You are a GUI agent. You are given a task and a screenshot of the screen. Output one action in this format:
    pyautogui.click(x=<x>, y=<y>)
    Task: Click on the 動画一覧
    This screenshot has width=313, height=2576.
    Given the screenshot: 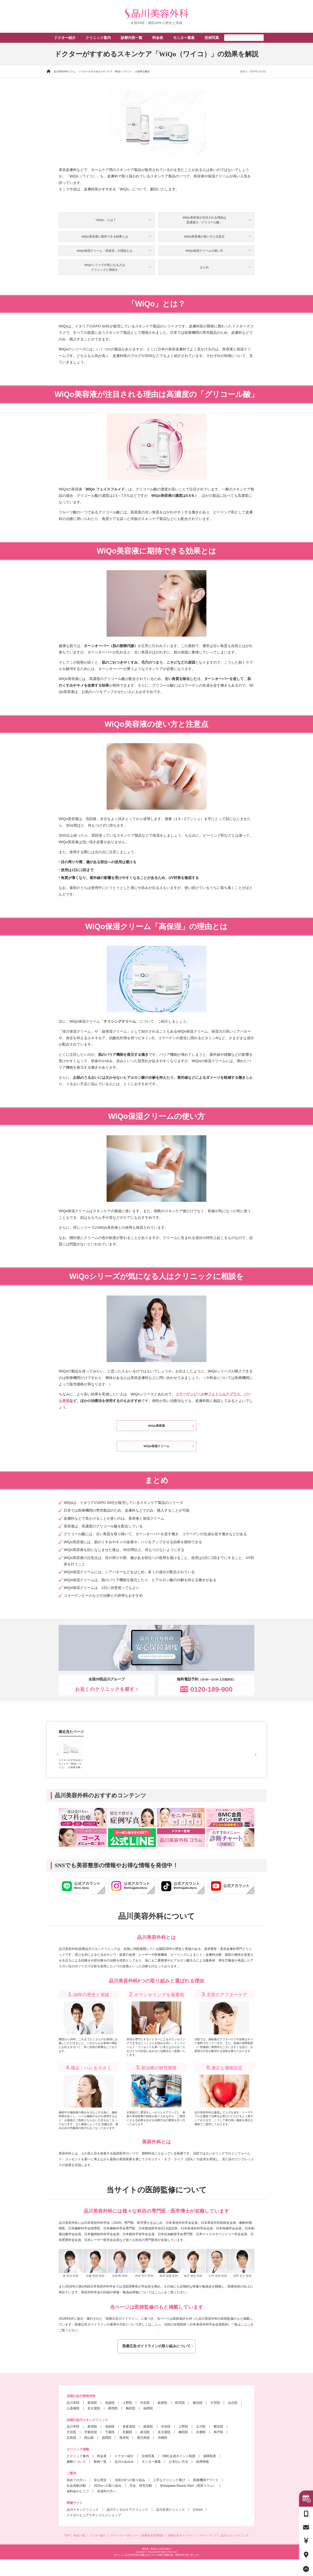 What is the action you would take?
    pyautogui.click(x=100, y=2478)
    